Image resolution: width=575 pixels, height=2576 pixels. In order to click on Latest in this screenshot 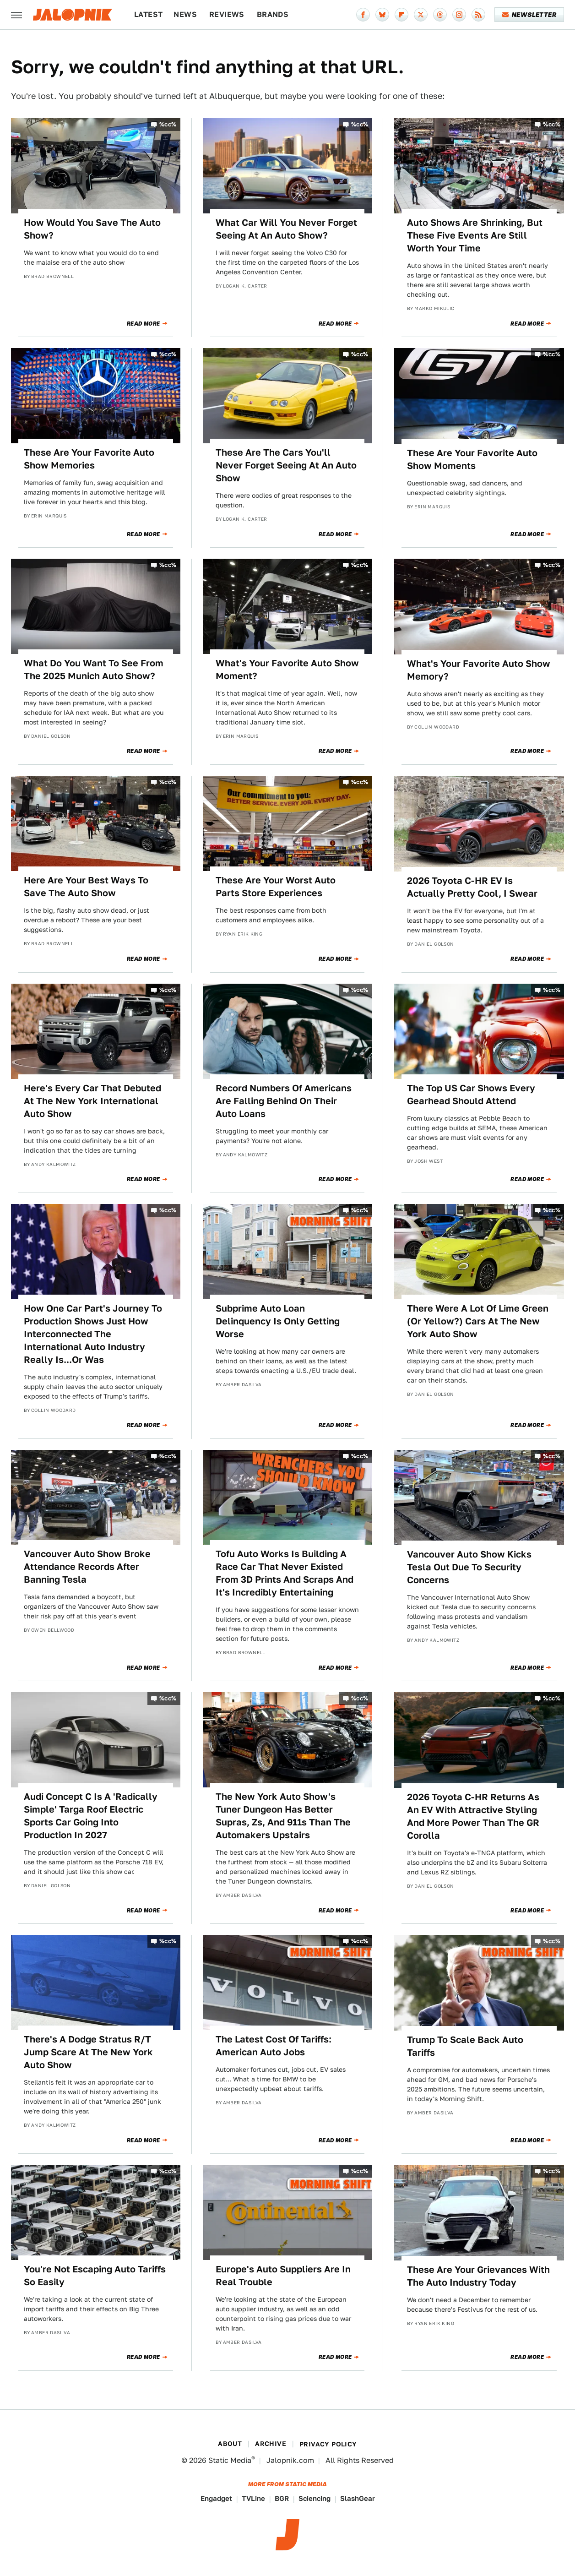, I will do `click(148, 14)`.